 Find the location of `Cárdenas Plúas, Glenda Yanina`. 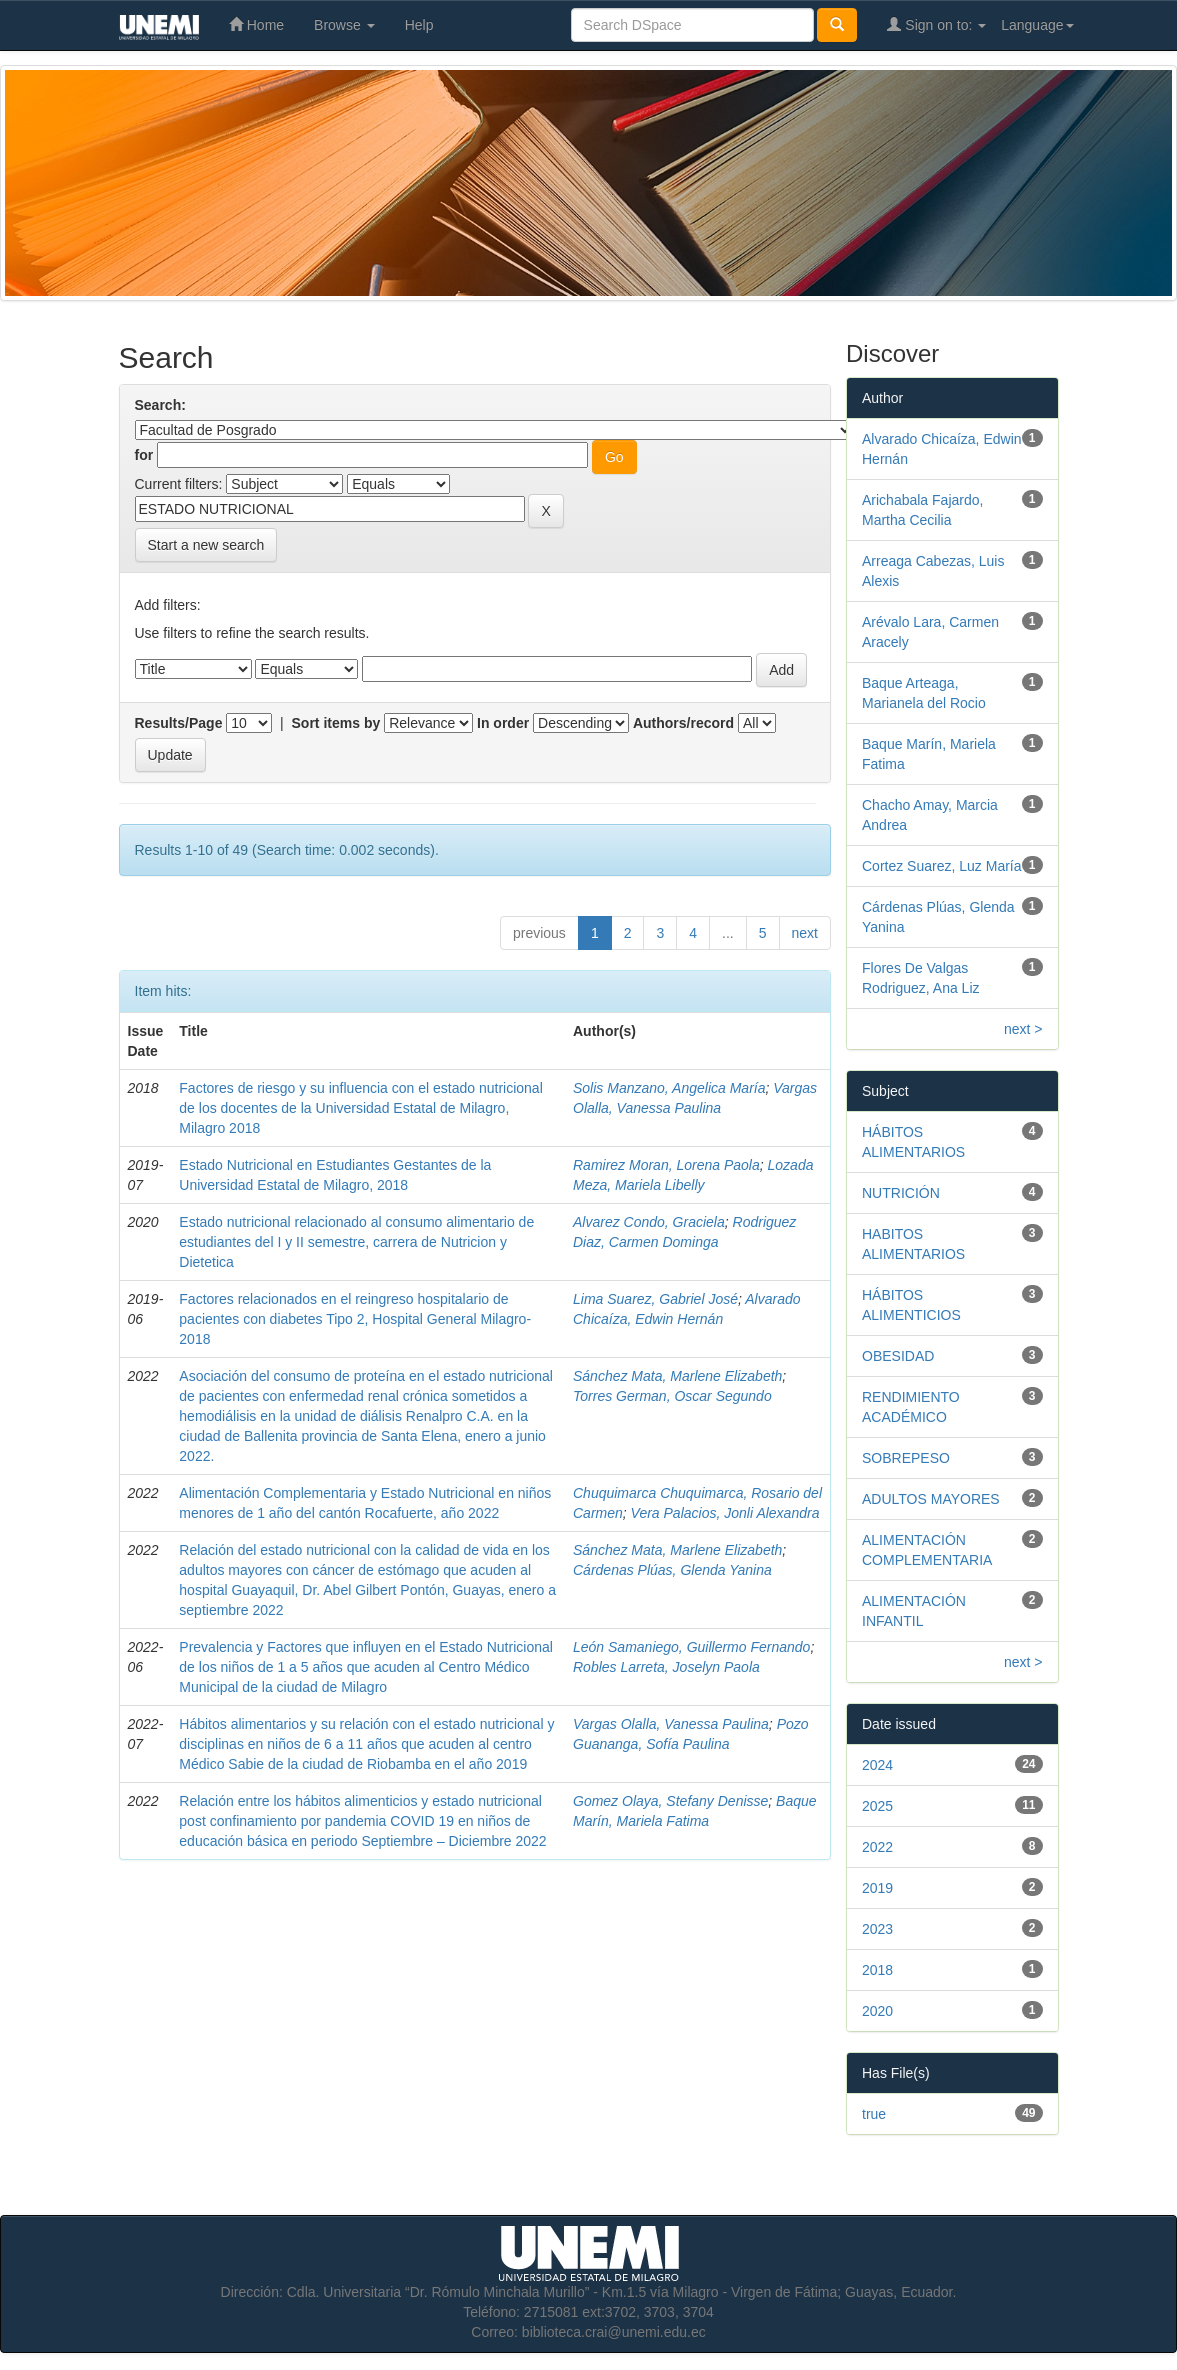

Cárdenas Plúas, Glenda Yanina is located at coordinates (672, 1570).